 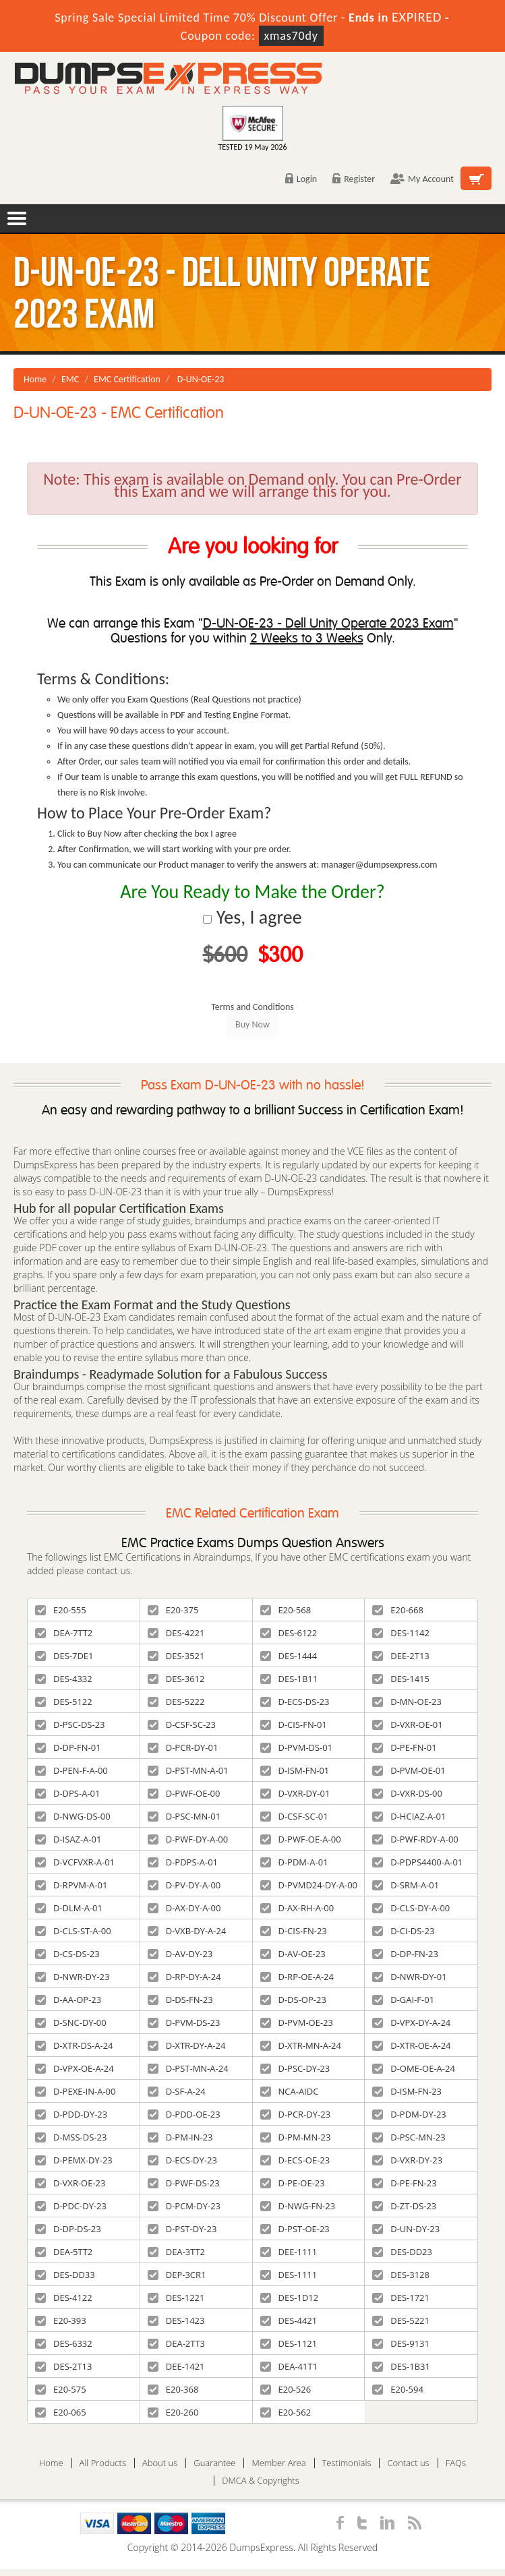 I want to click on DES-9131, so click(x=400, y=2343).